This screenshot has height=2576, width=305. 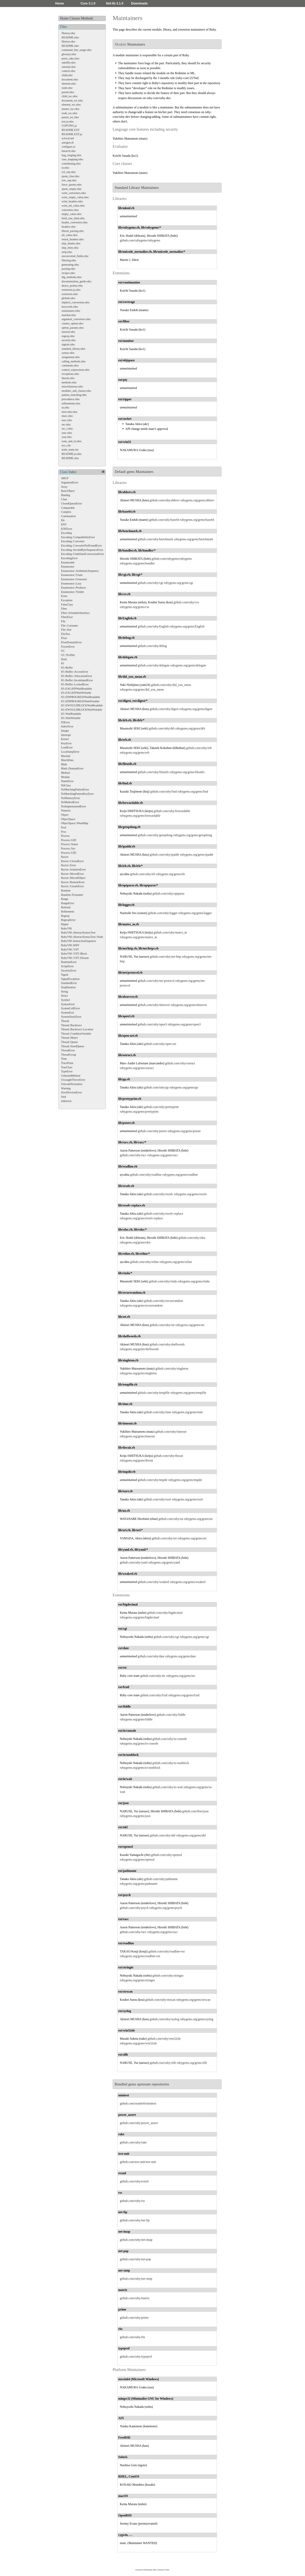 I want to click on NoMatchingPatternKeyError, so click(x=77, y=793).